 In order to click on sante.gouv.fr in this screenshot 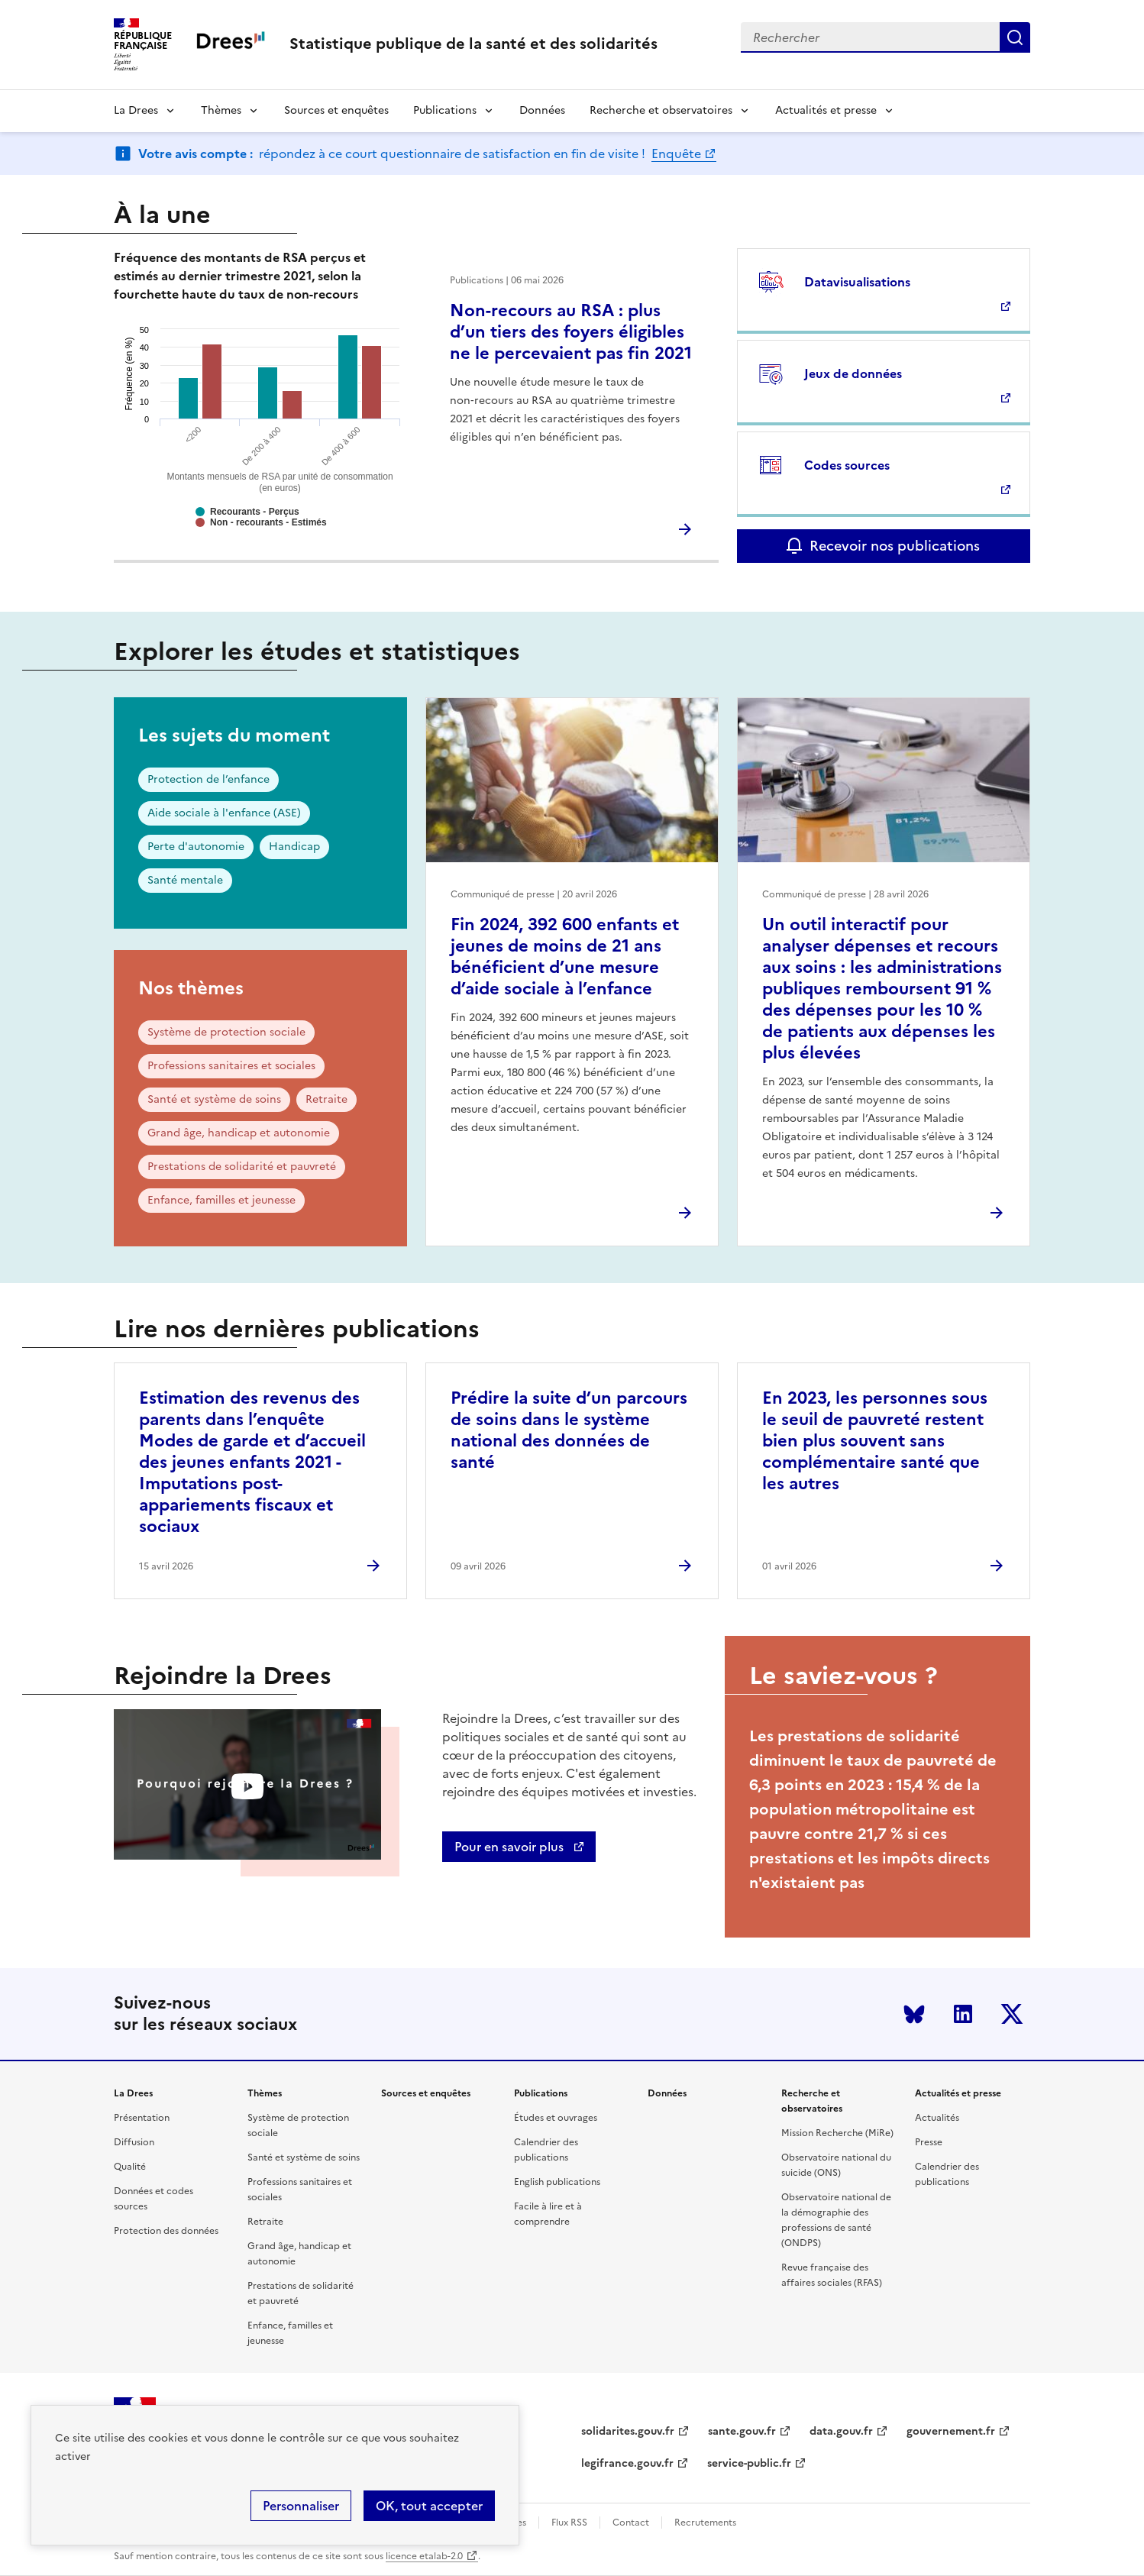, I will do `click(742, 2431)`.